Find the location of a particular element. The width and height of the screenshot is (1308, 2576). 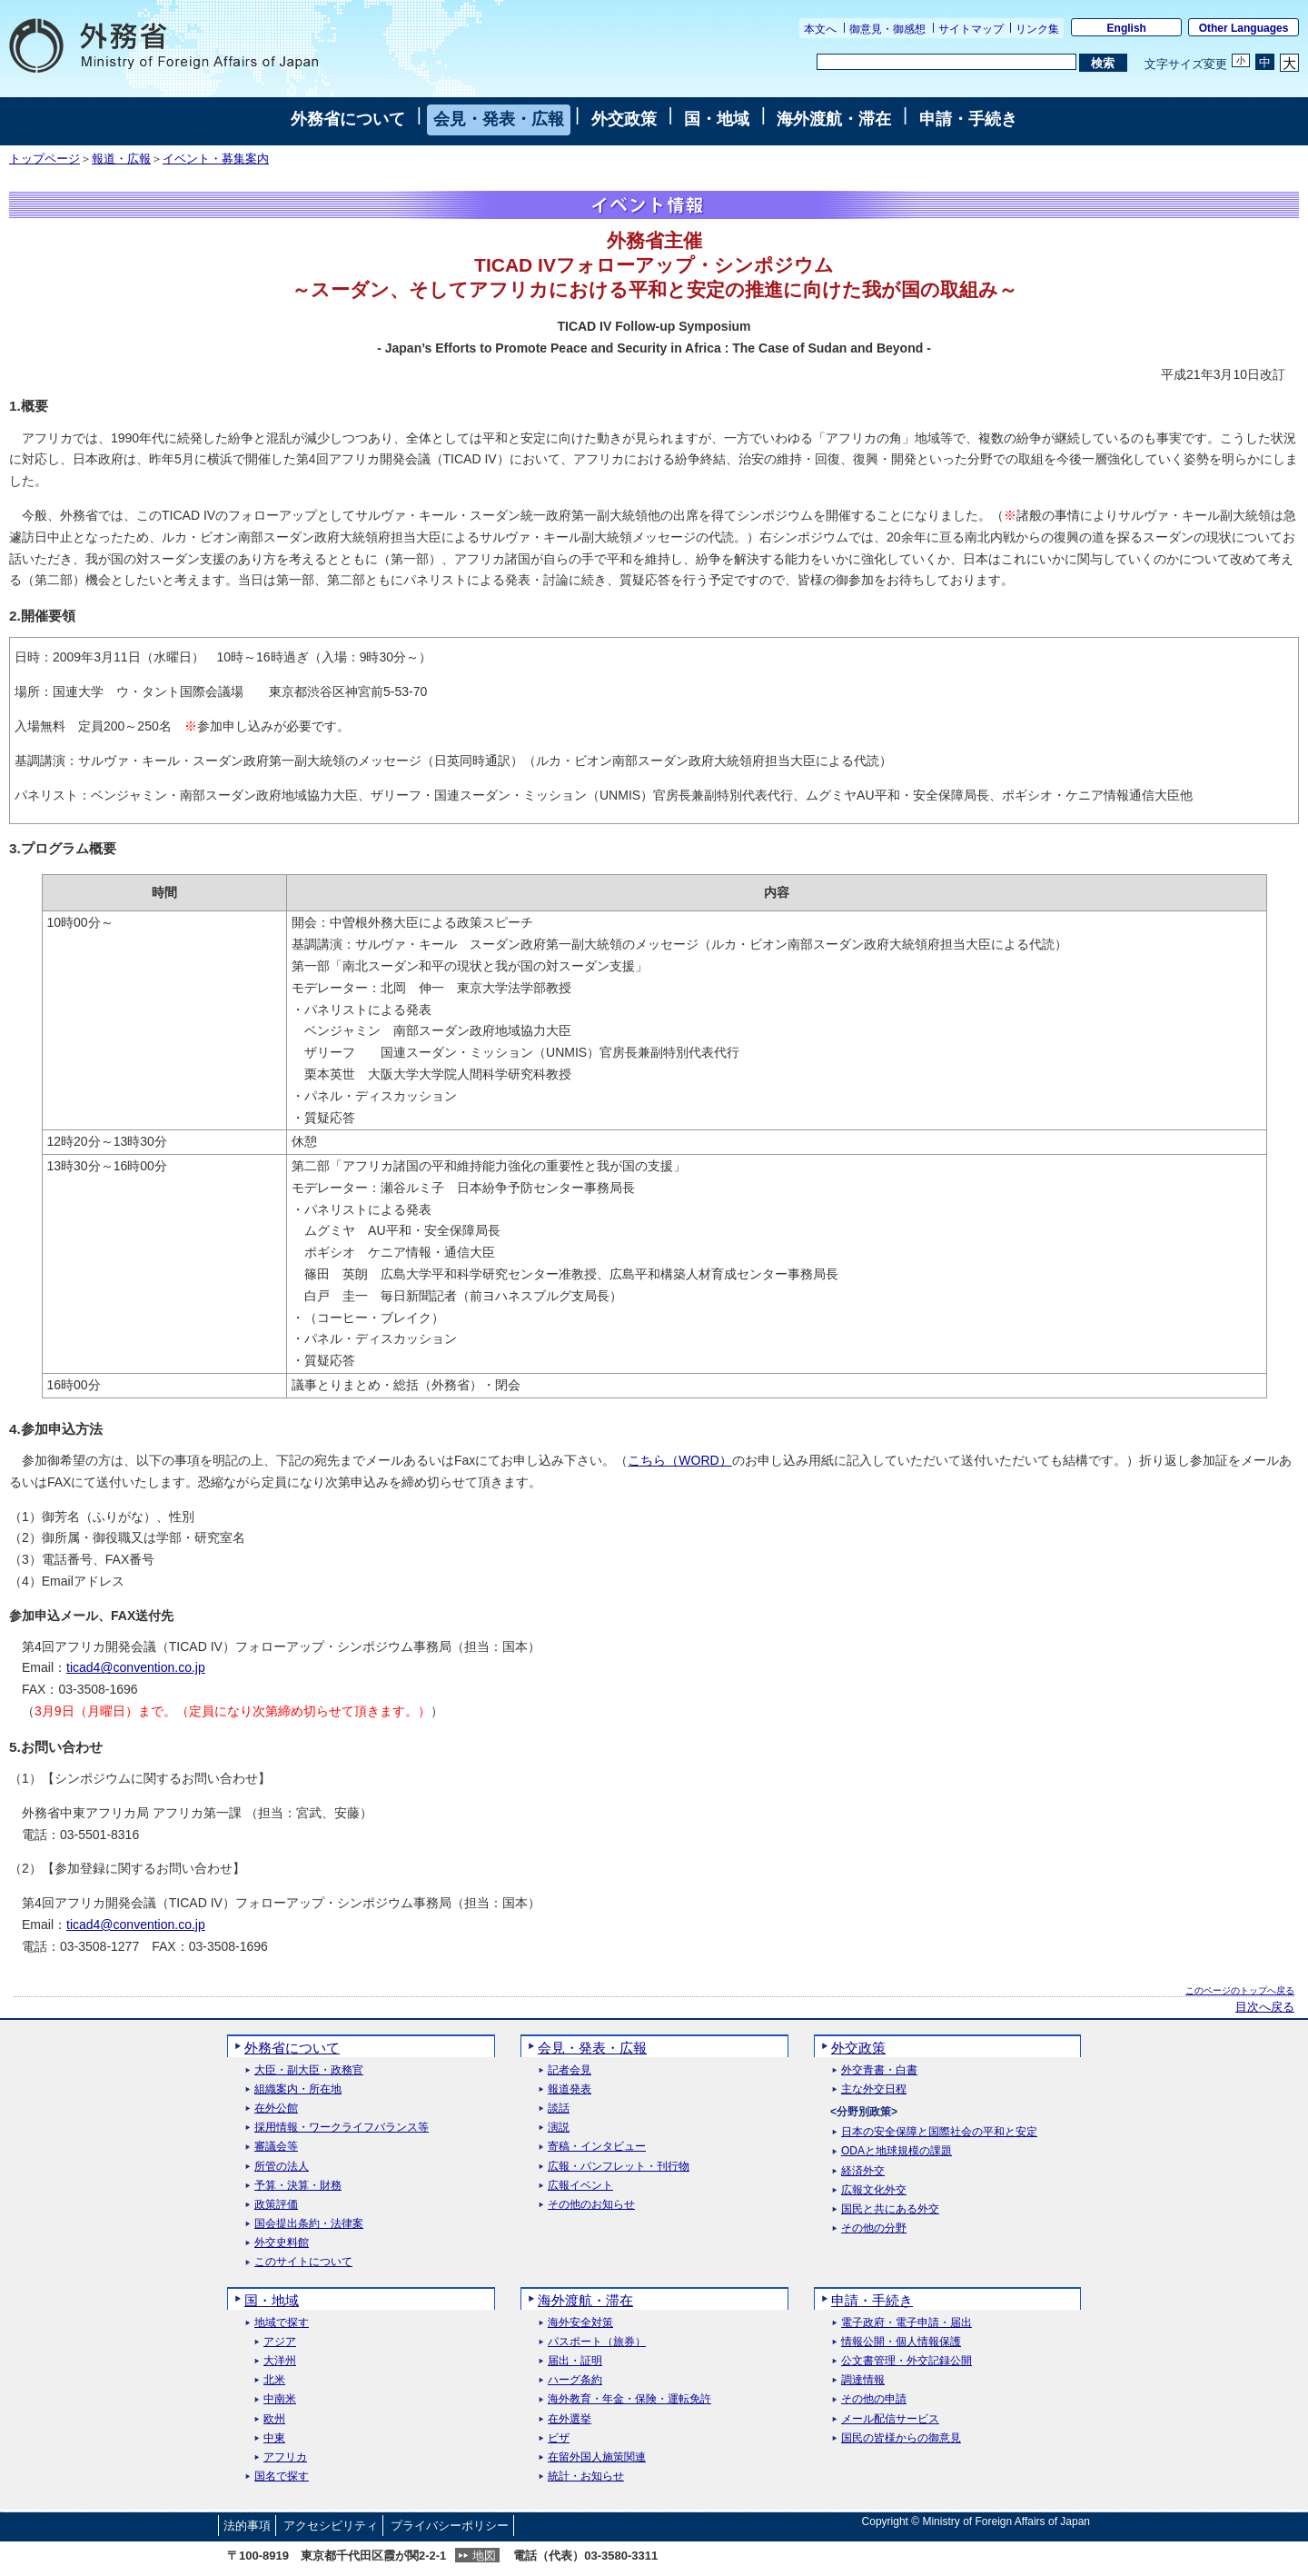

在留外国人施策関連 is located at coordinates (597, 2457).